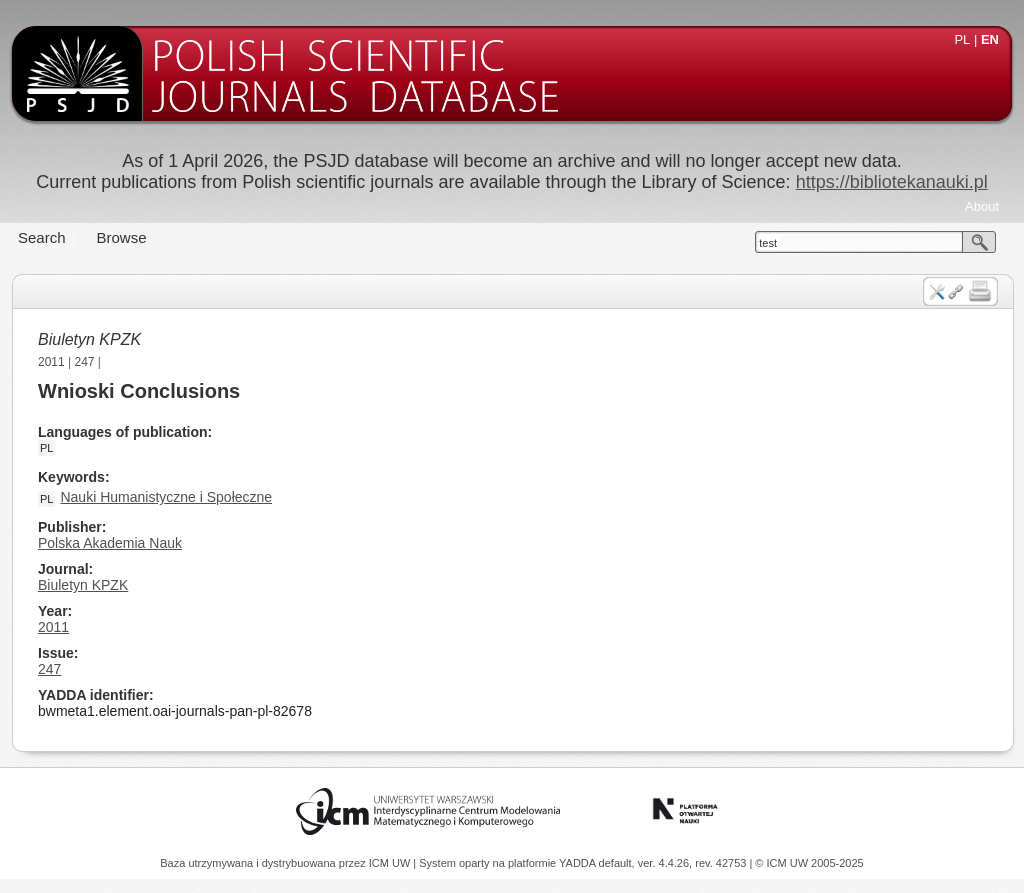 The image size is (1024, 893). What do you see at coordinates (89, 339) in the screenshot?
I see `Biuletyn KPZK` at bounding box center [89, 339].